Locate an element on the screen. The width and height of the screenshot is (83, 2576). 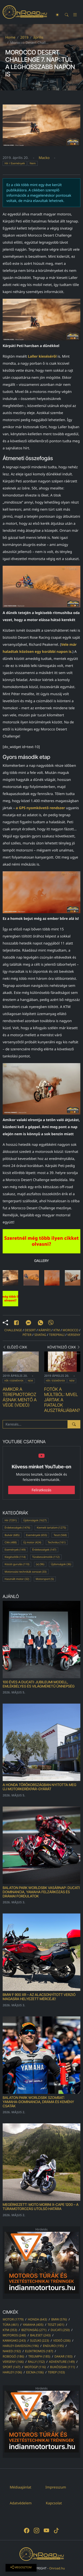
ktm is located at coordinates (56, 1330).